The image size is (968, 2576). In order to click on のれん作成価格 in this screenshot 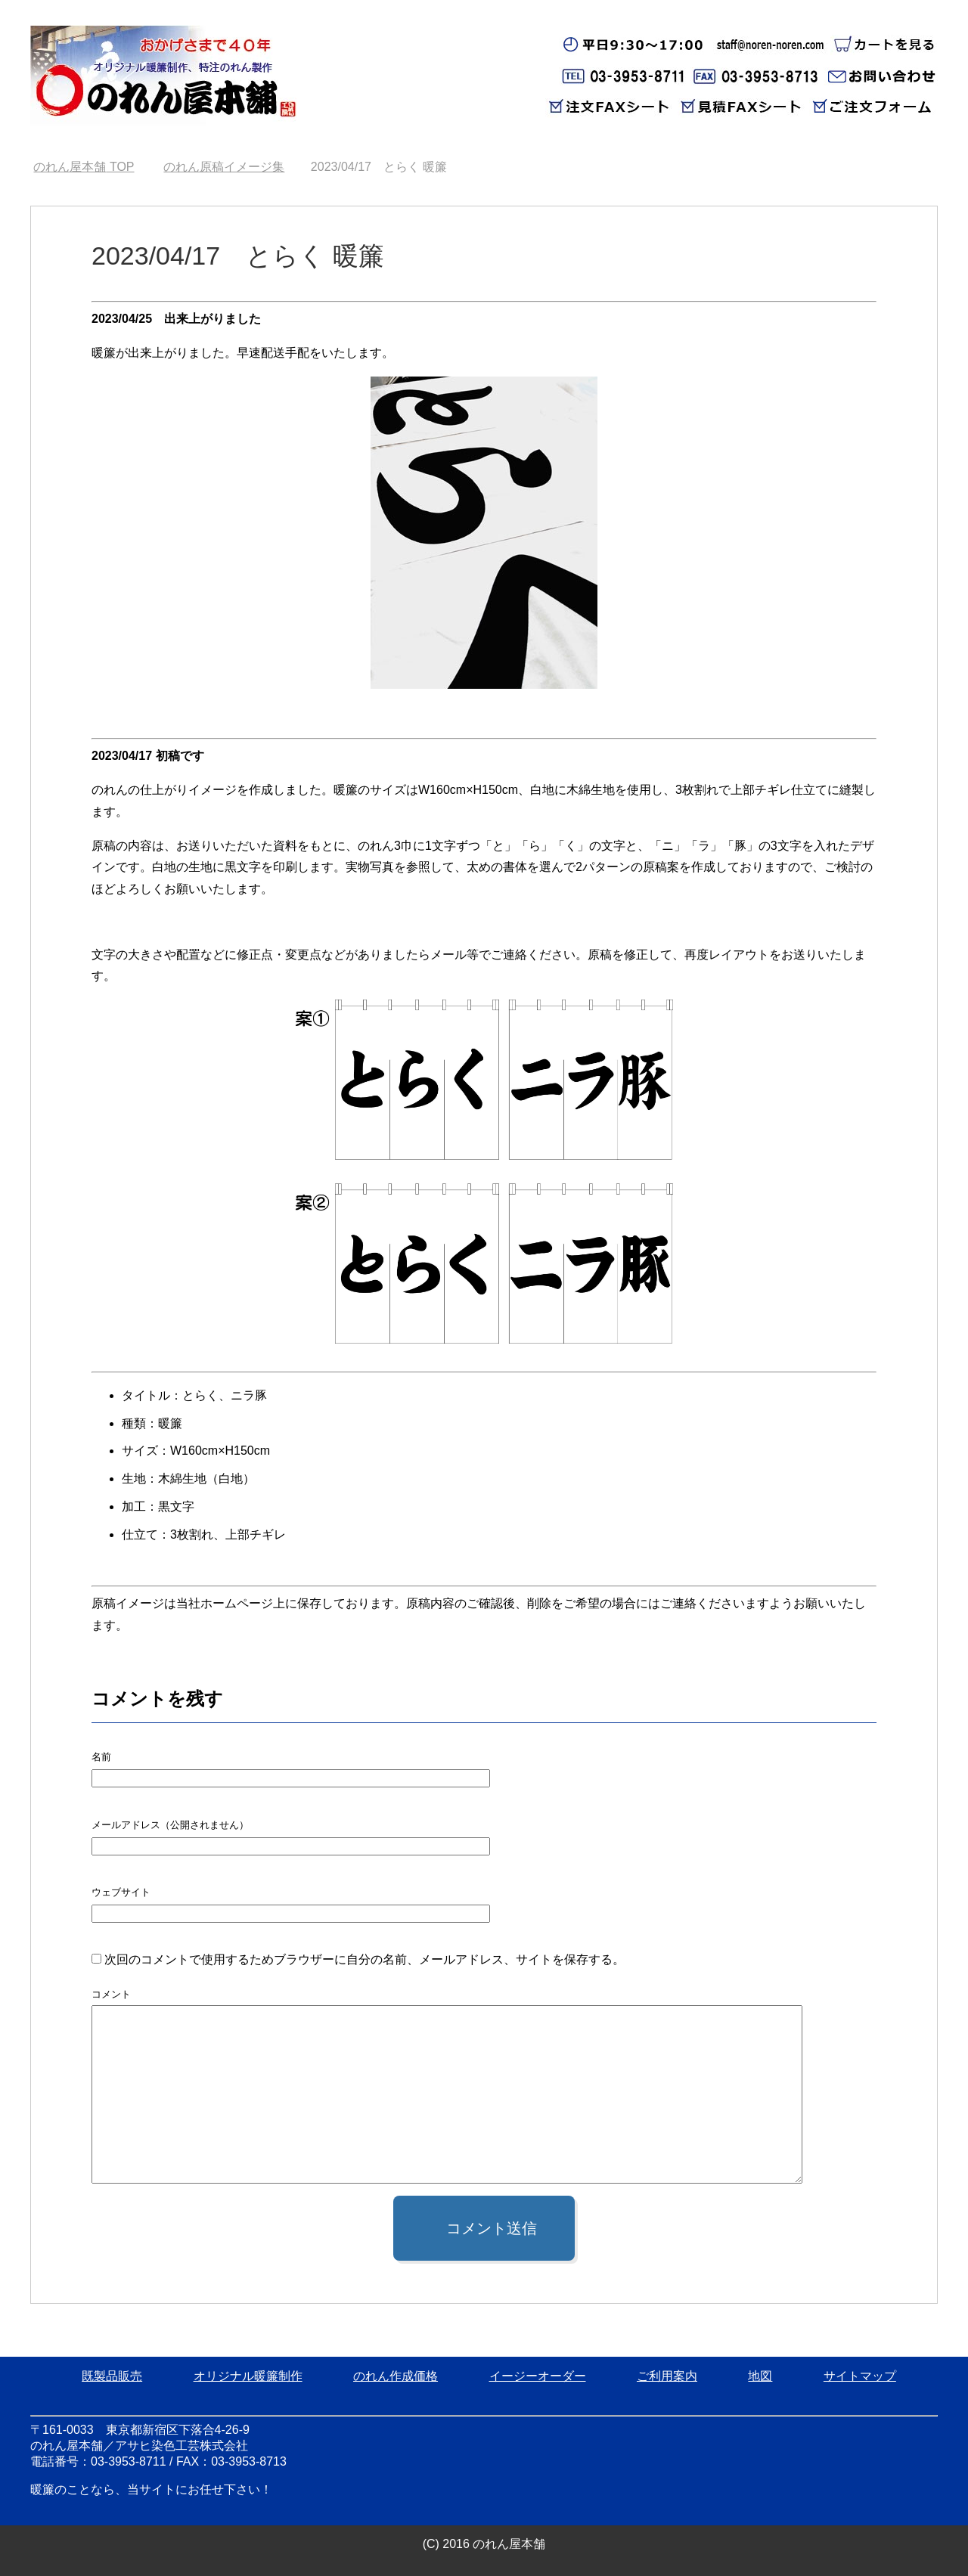, I will do `click(395, 2376)`.